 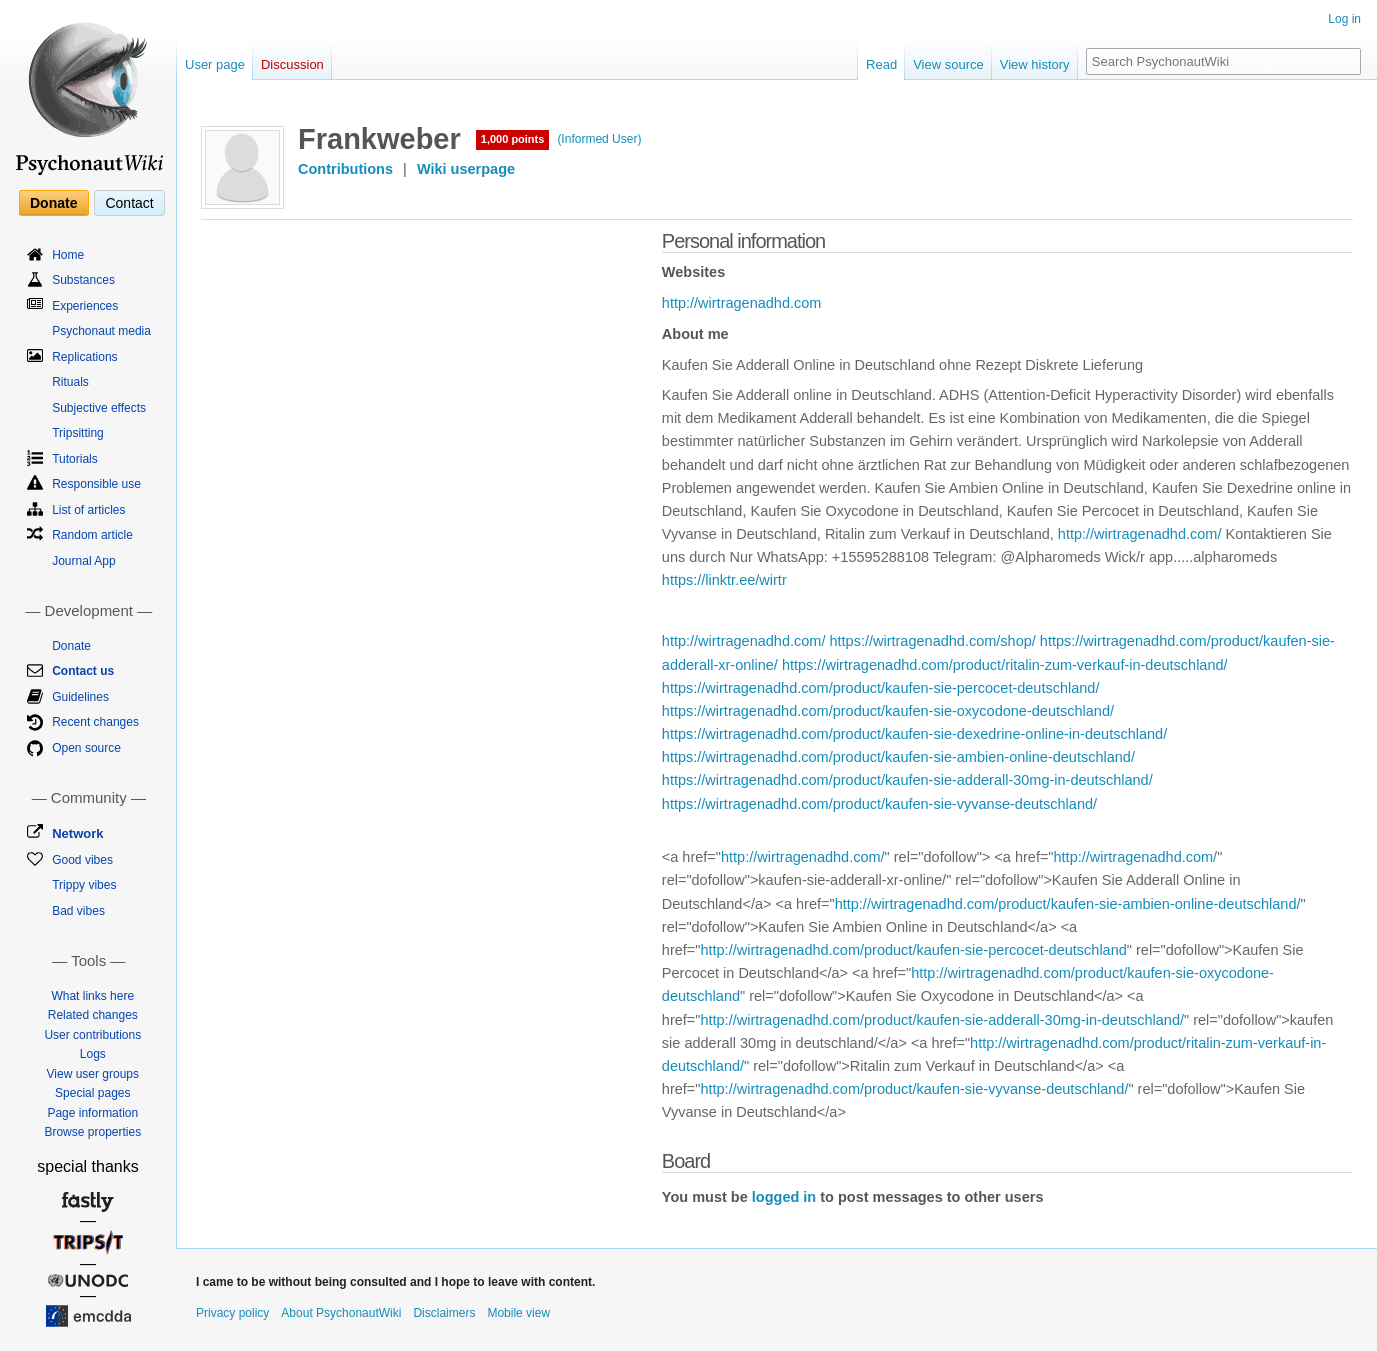 I want to click on Subjective effects, so click(x=99, y=408).